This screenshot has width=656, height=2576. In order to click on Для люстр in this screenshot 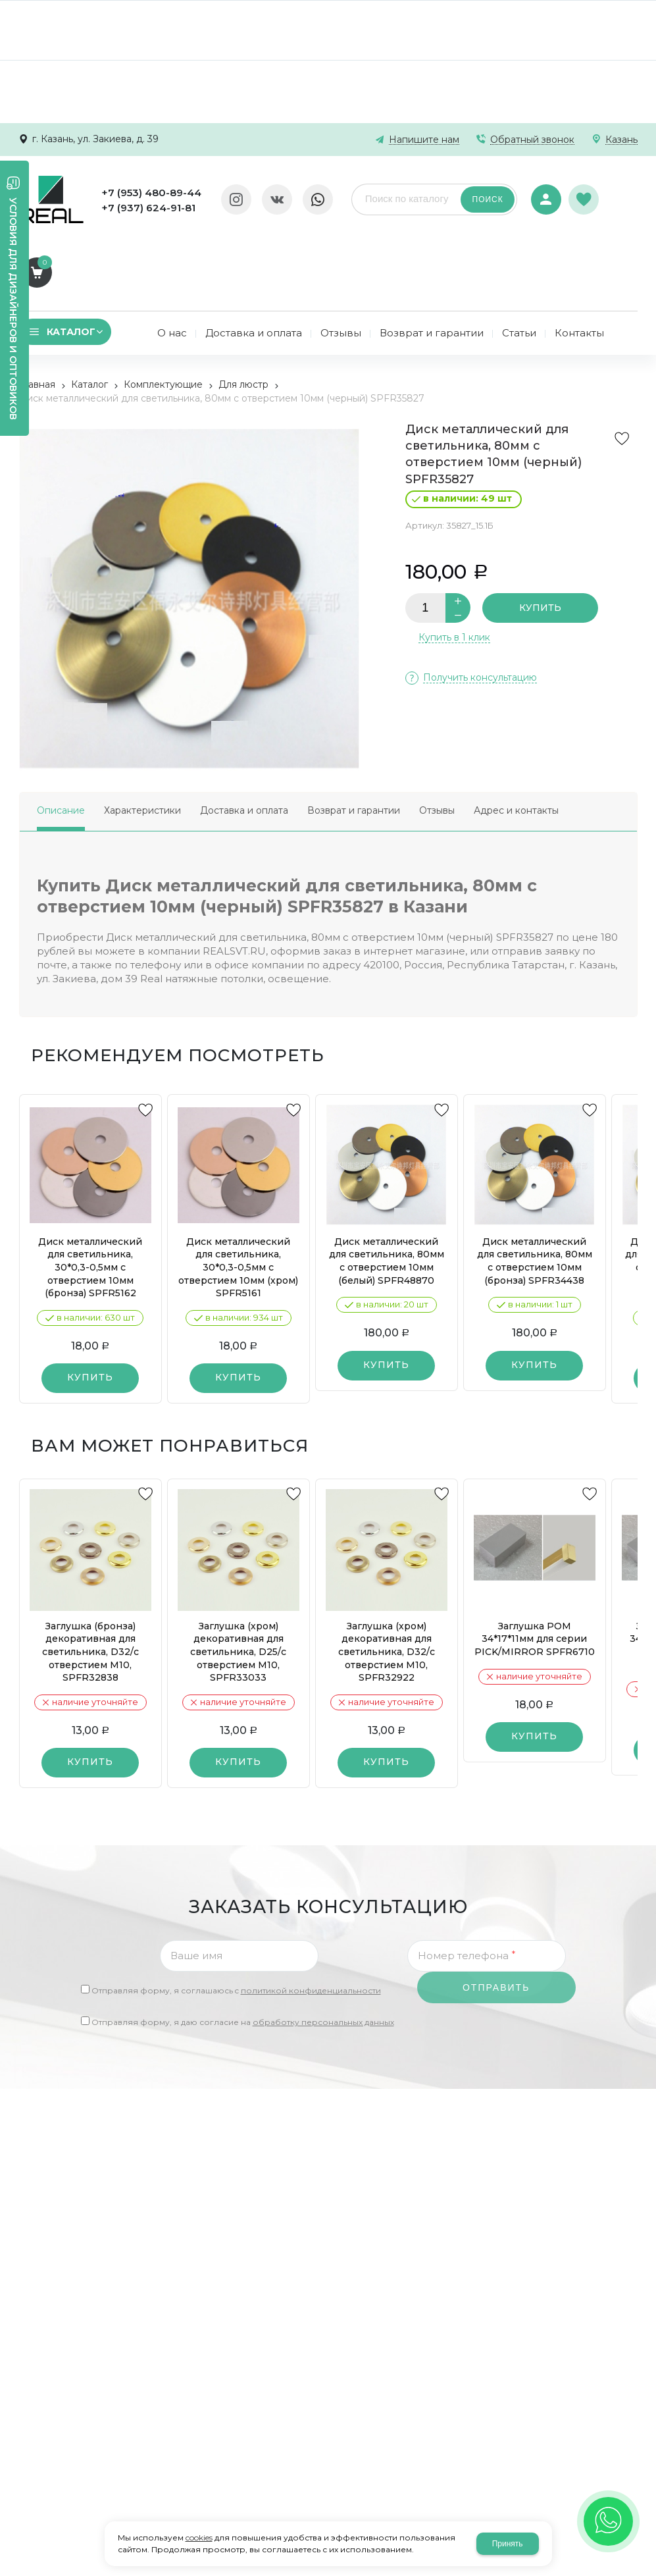, I will do `click(243, 312)`.